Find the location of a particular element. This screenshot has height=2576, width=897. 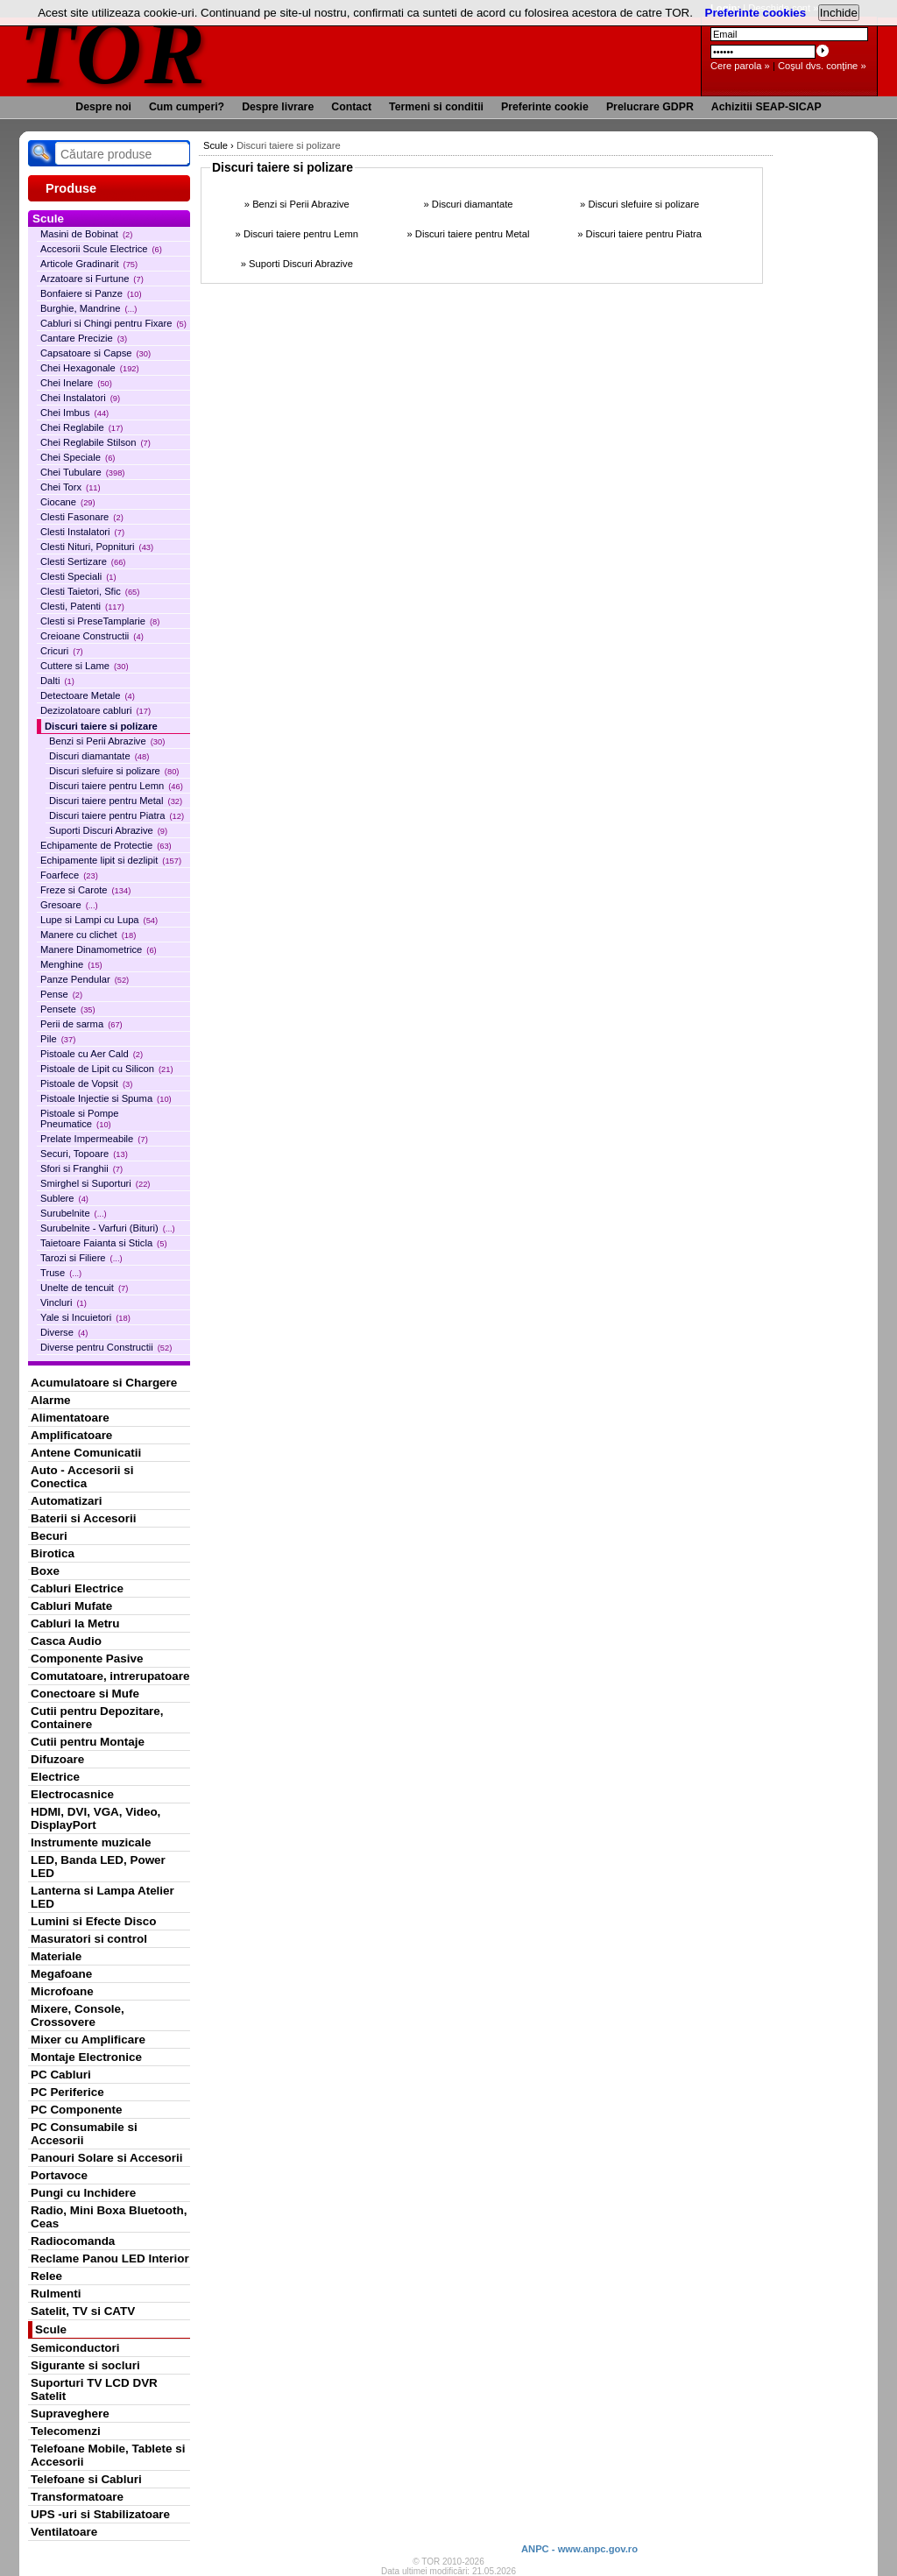

Materiale is located at coordinates (56, 1956).